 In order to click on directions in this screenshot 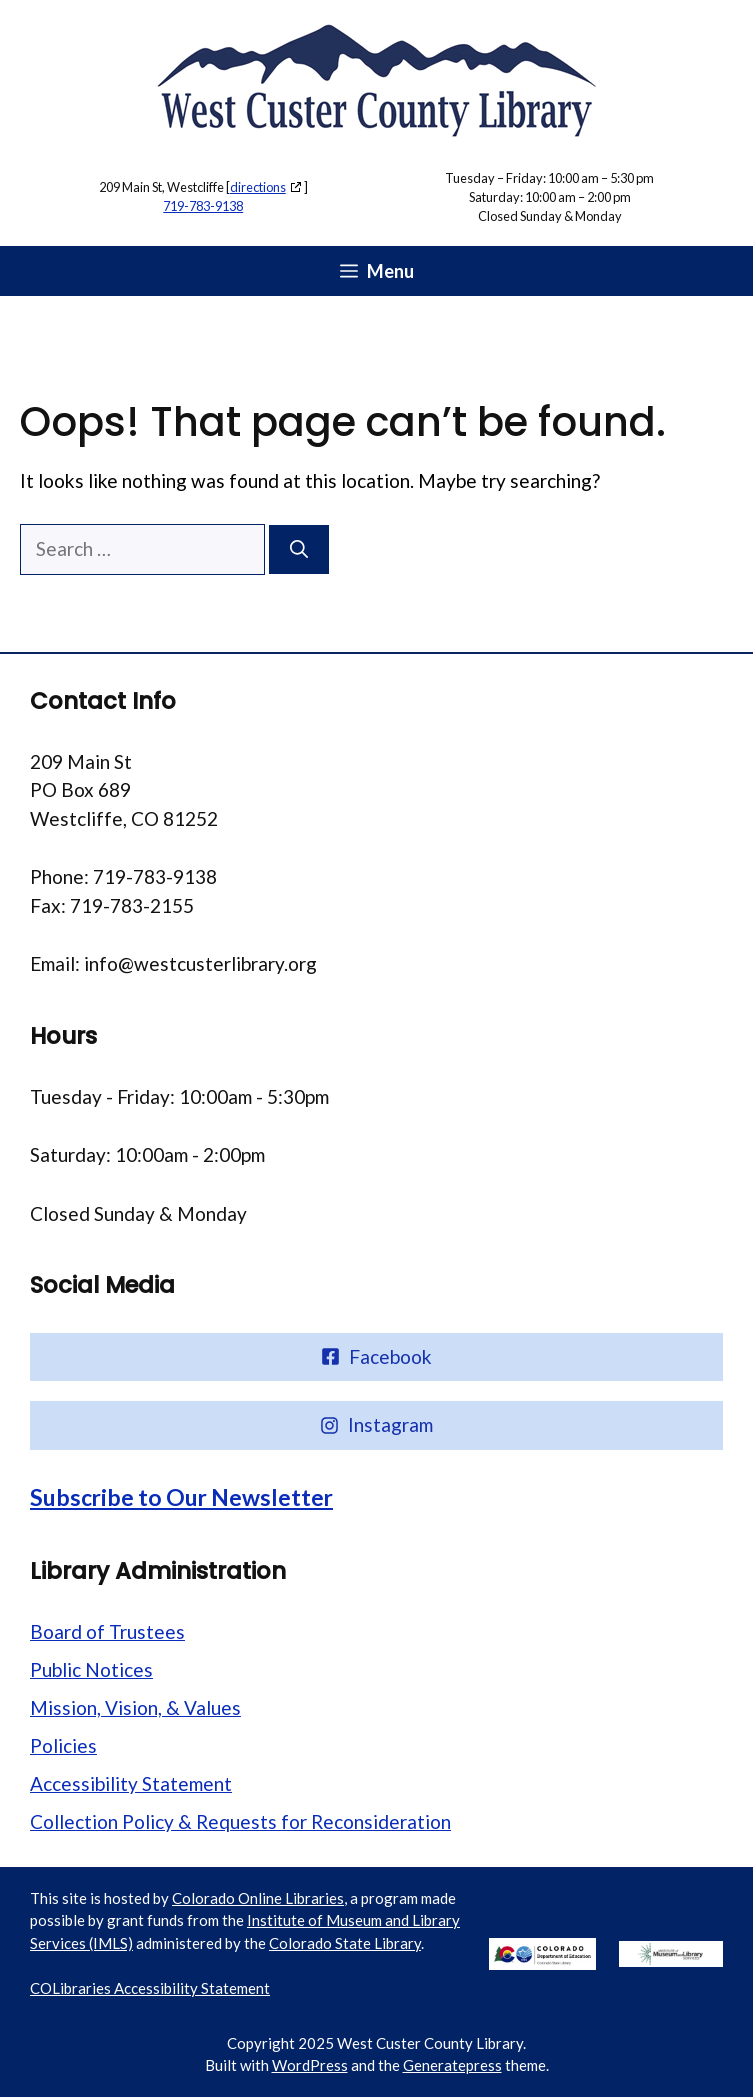, I will do `click(258, 187)`.